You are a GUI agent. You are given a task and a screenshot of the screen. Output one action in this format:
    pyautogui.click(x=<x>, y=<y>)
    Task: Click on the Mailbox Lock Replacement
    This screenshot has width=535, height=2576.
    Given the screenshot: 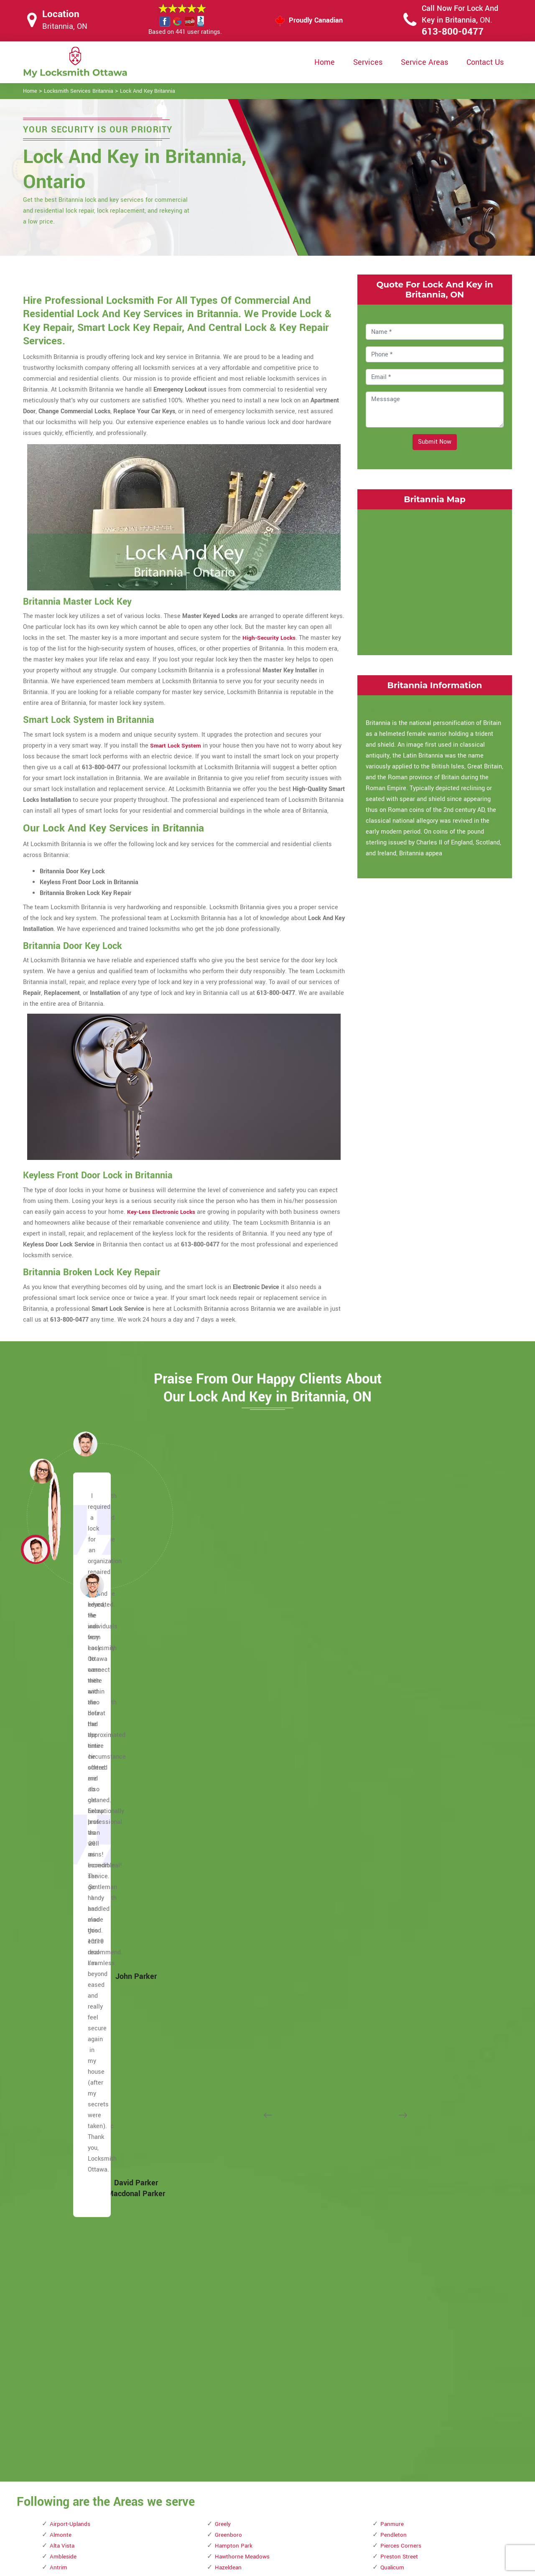 What is the action you would take?
    pyautogui.click(x=340, y=2516)
    